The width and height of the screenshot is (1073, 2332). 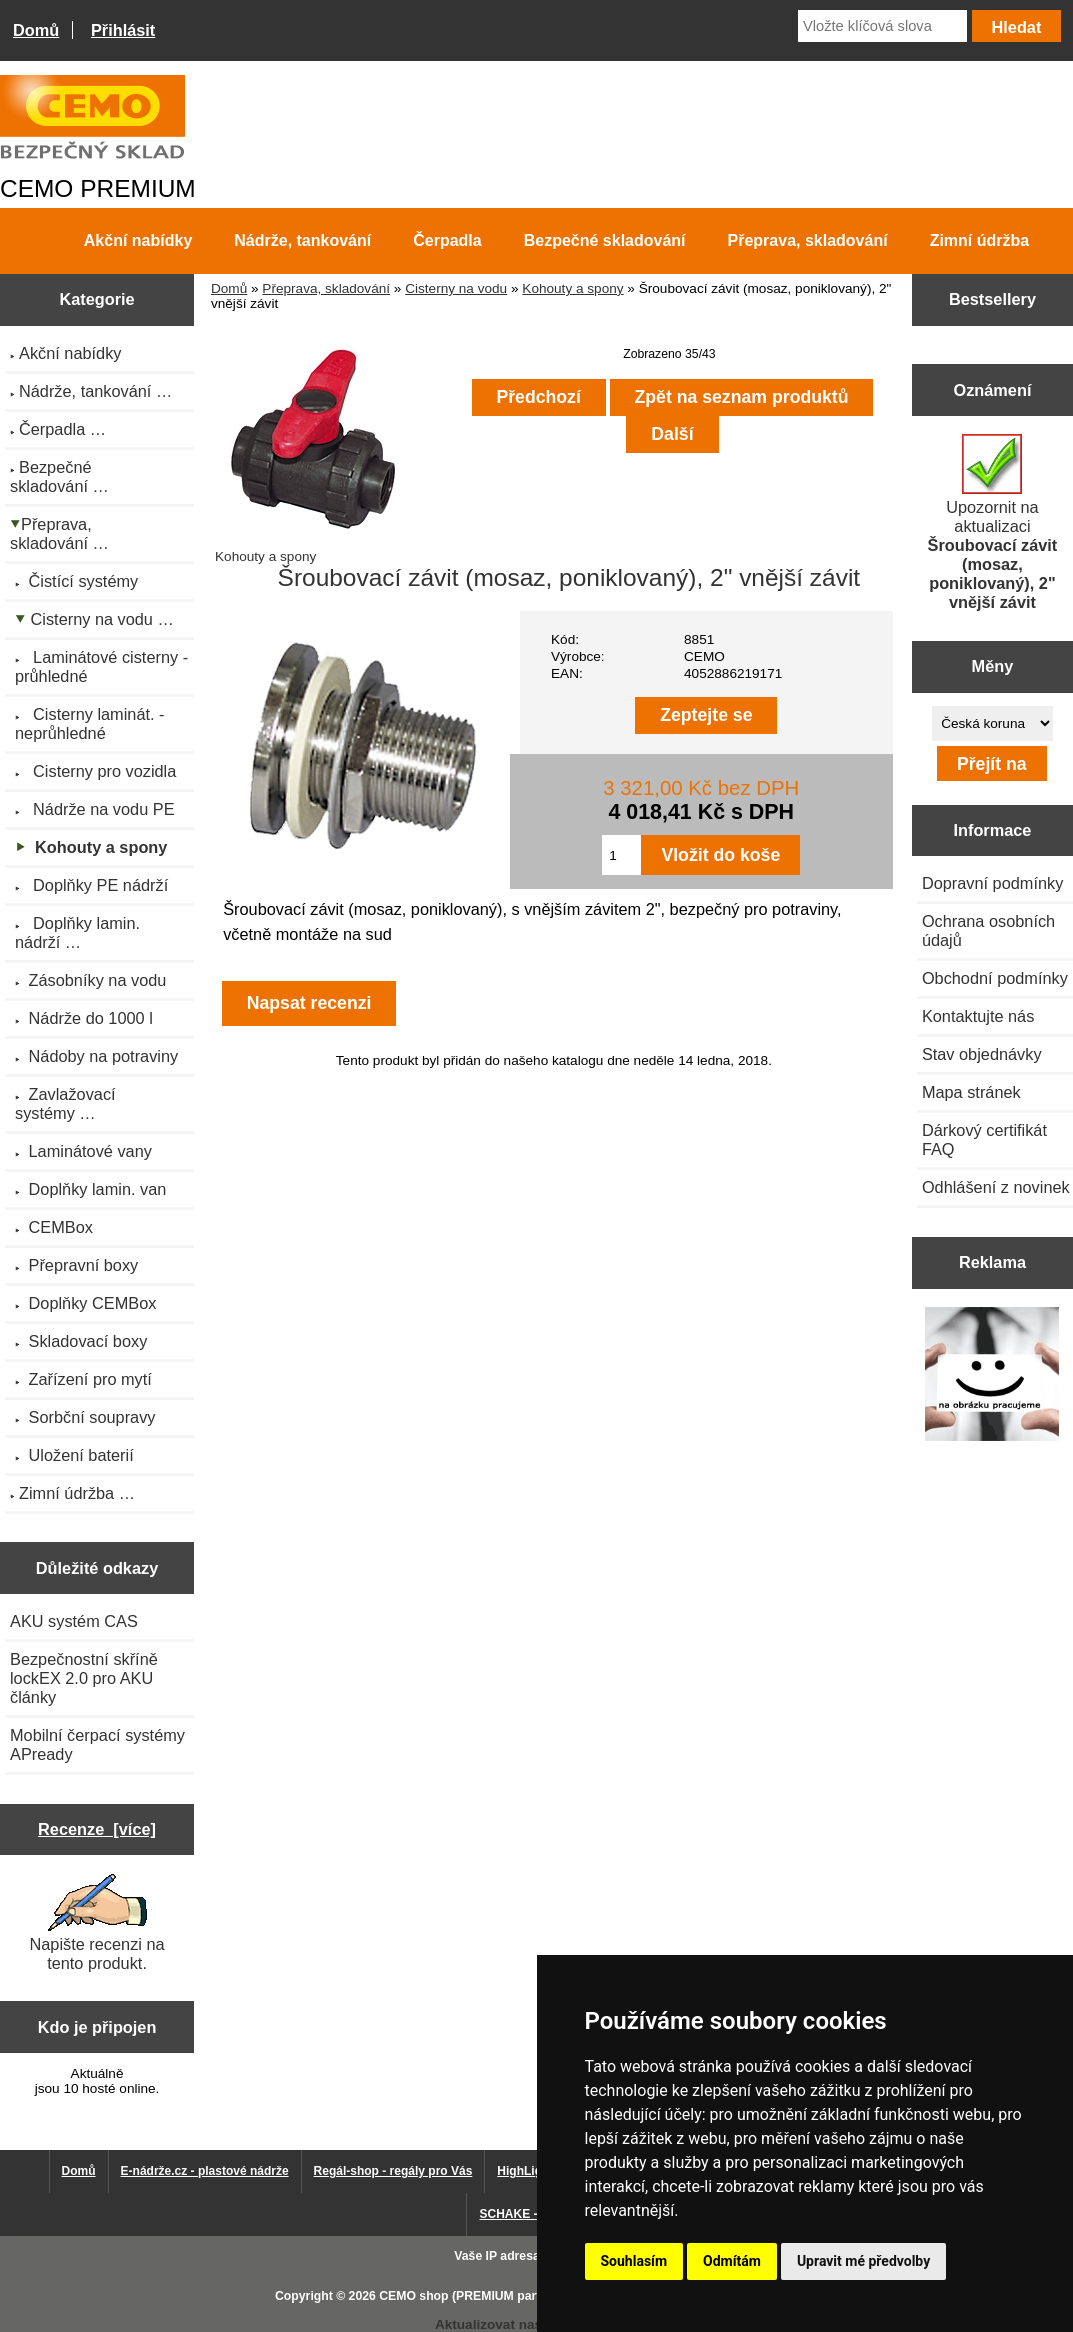 I want to click on Zimní údržba, so click(x=980, y=240).